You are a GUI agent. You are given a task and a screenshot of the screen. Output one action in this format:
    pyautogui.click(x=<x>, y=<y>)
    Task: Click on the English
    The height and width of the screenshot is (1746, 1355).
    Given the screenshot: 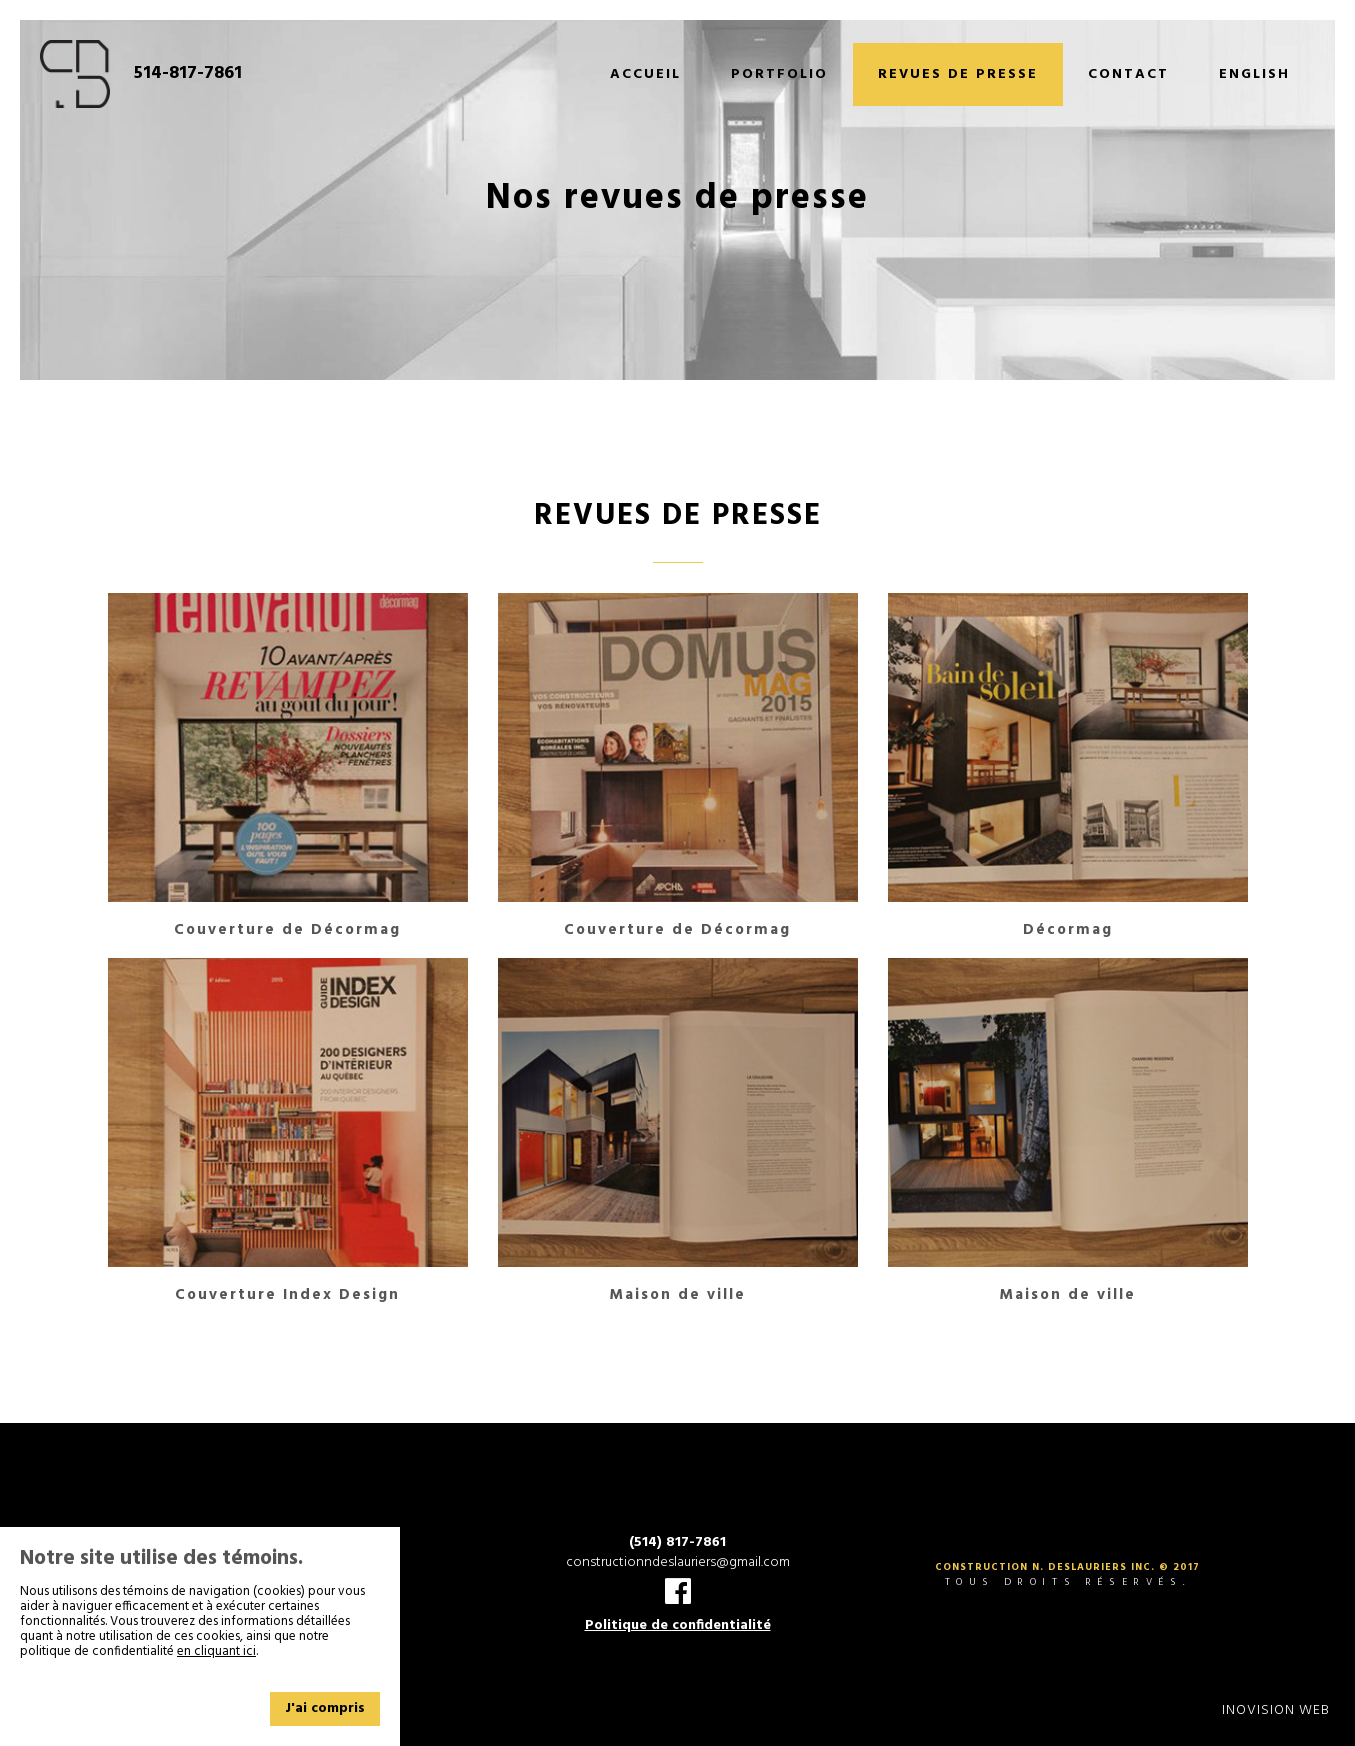 What is the action you would take?
    pyautogui.click(x=1254, y=74)
    